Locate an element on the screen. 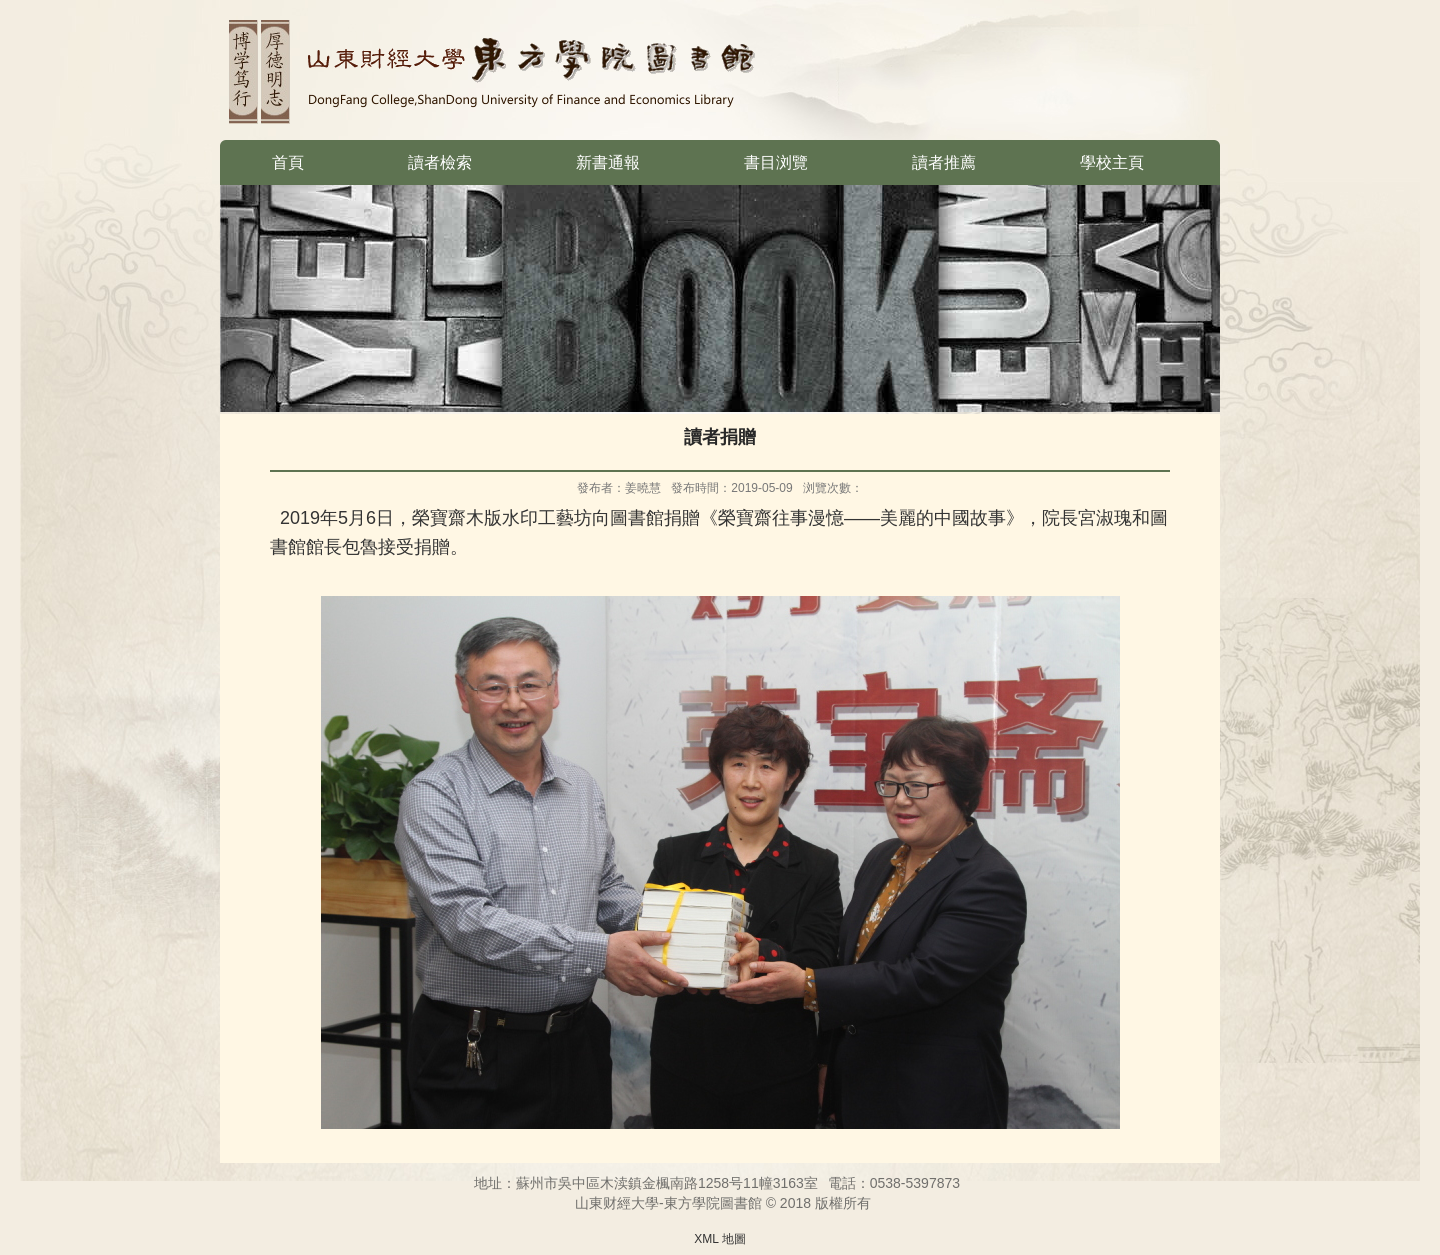  XML 地圖 is located at coordinates (720, 1239).